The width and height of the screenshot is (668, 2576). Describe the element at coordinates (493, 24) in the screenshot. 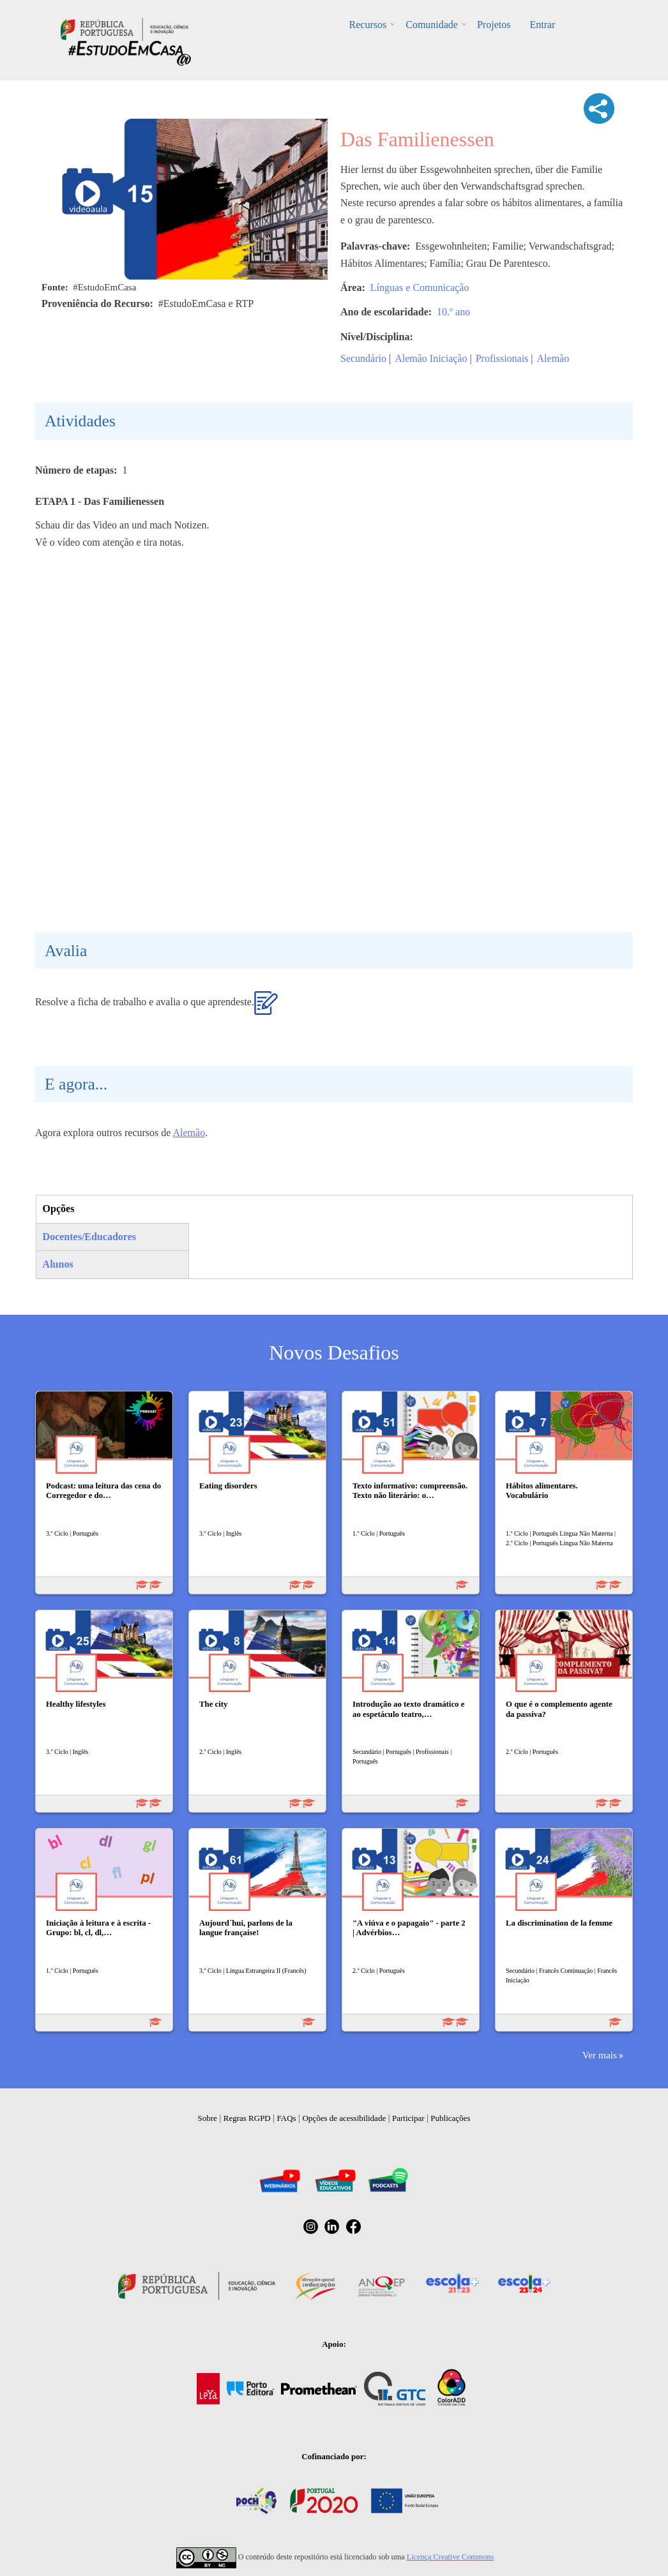

I see `Projetos` at that location.